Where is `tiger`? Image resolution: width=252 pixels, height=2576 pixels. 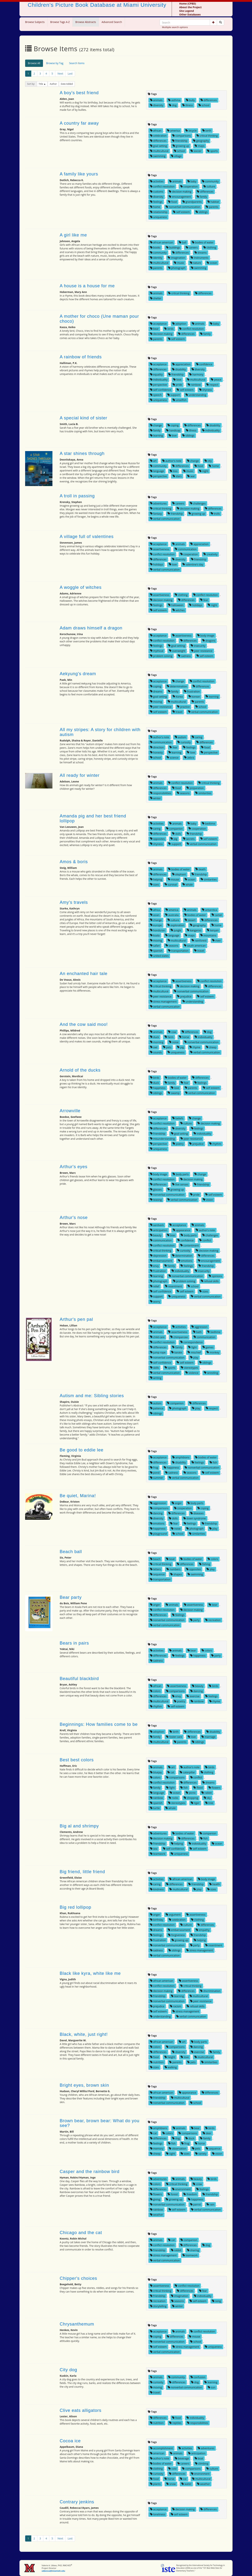
tiger is located at coordinates (195, 1803).